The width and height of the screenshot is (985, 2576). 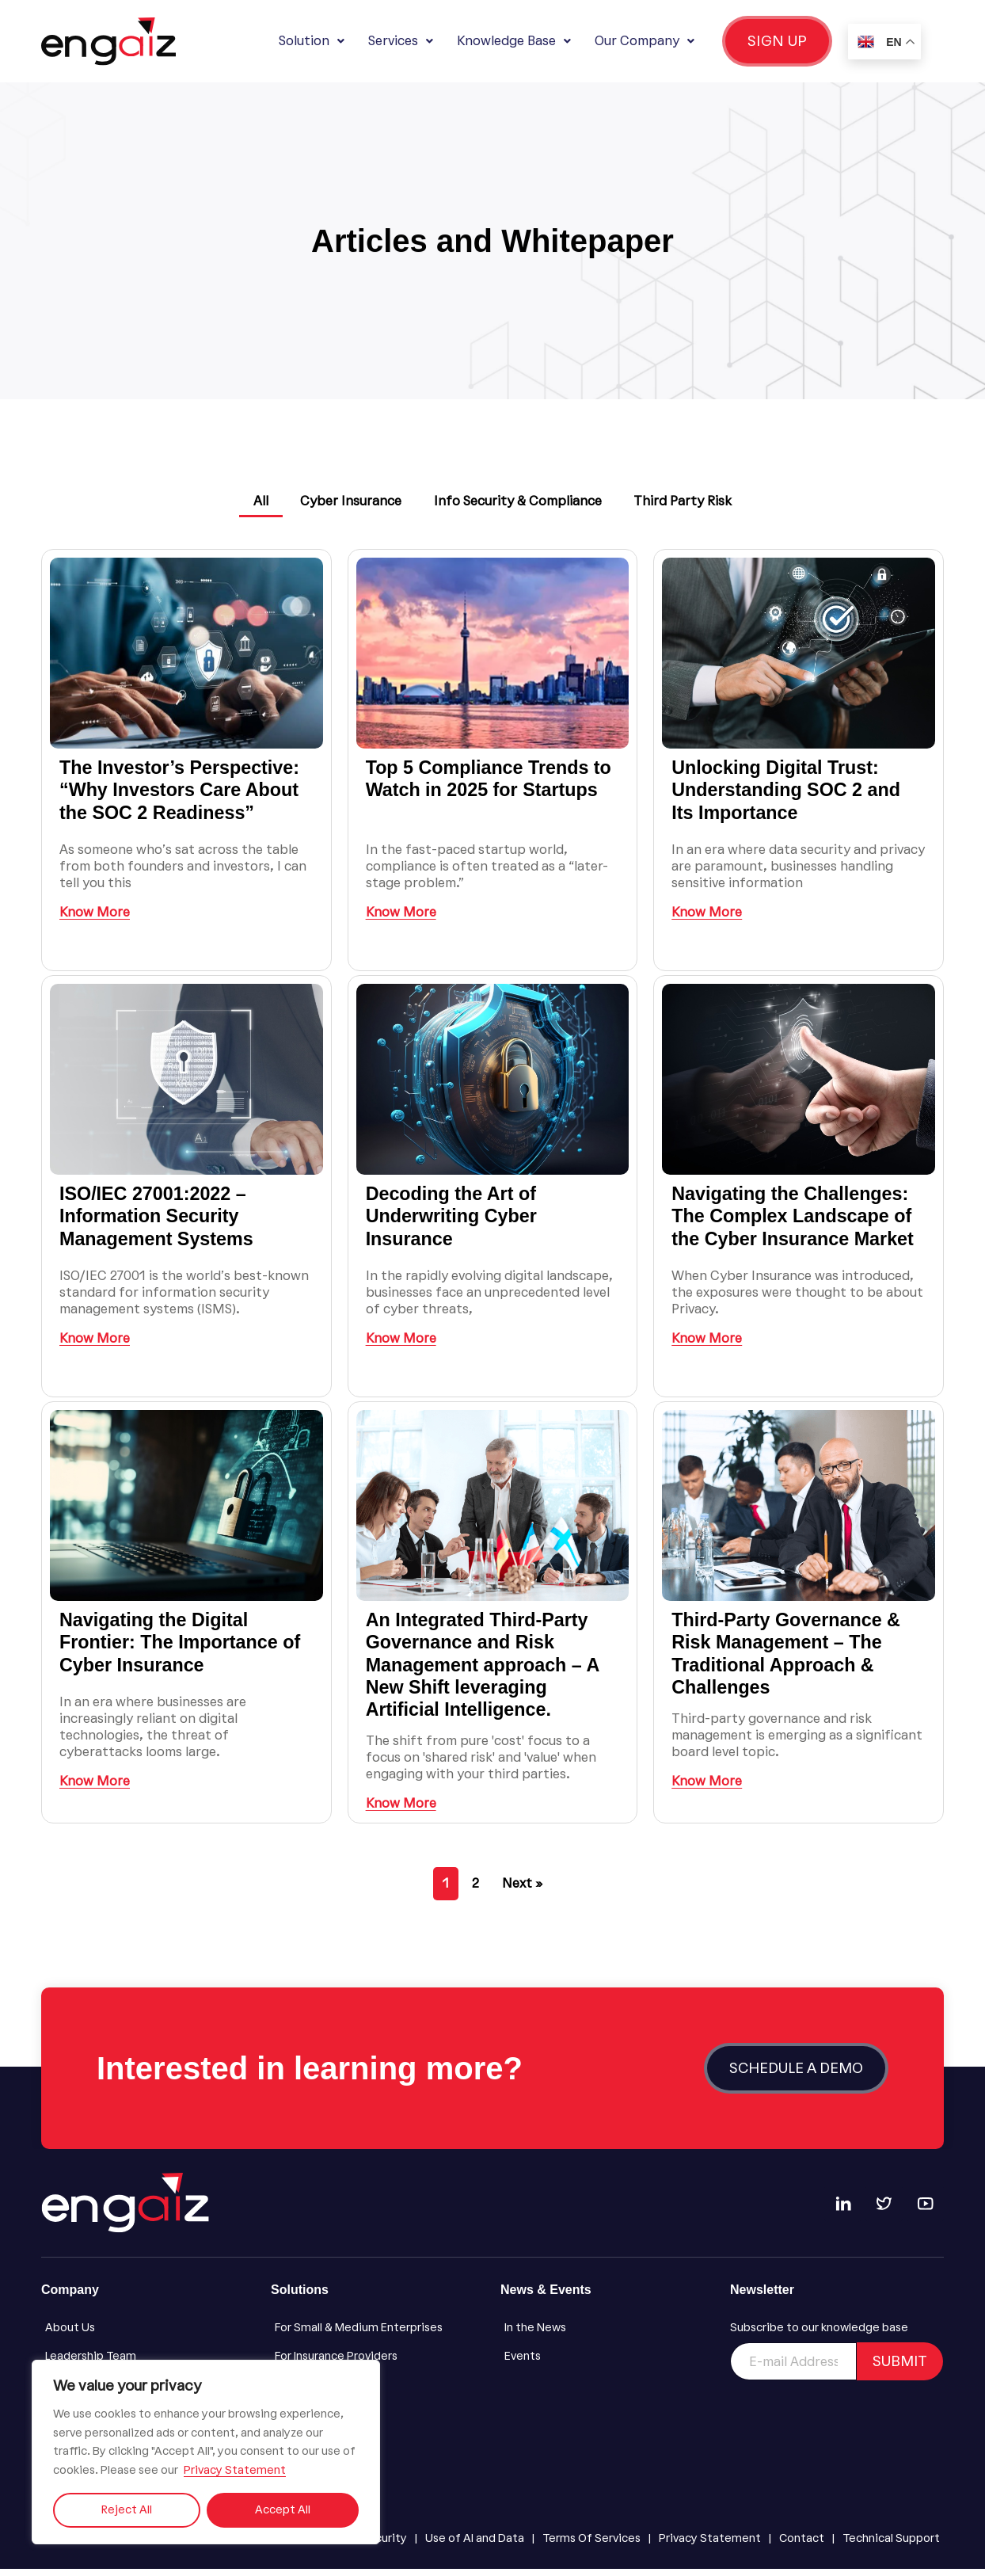 I want to click on An Integrated Third-Party Governance and Risk Management approach – A New Shift leveraging Artificial Intelligence., so click(x=486, y=1671).